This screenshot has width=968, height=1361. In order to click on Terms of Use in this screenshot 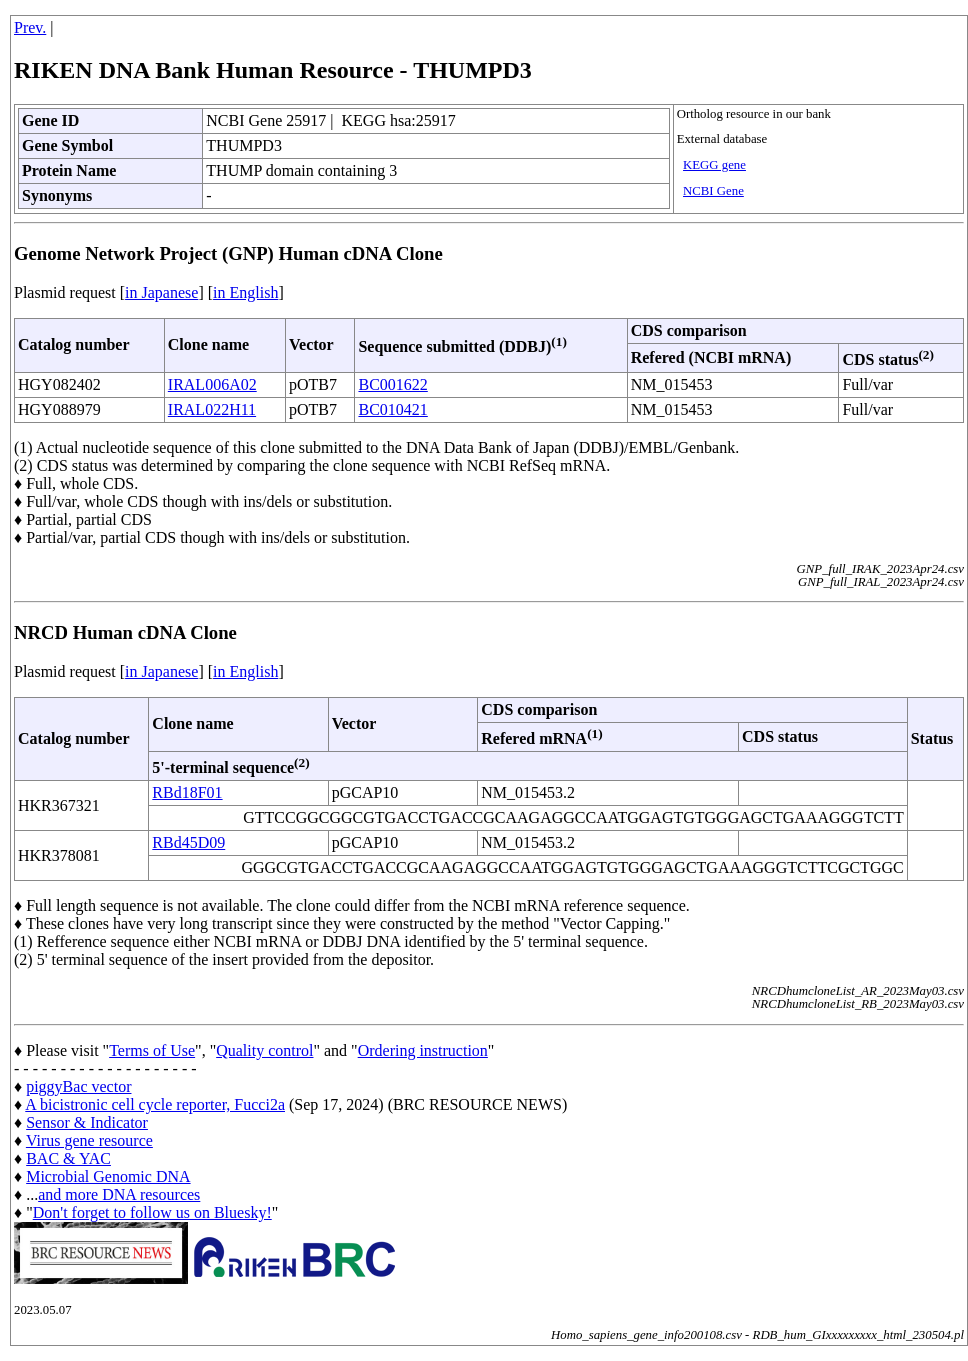, I will do `click(152, 1050)`.